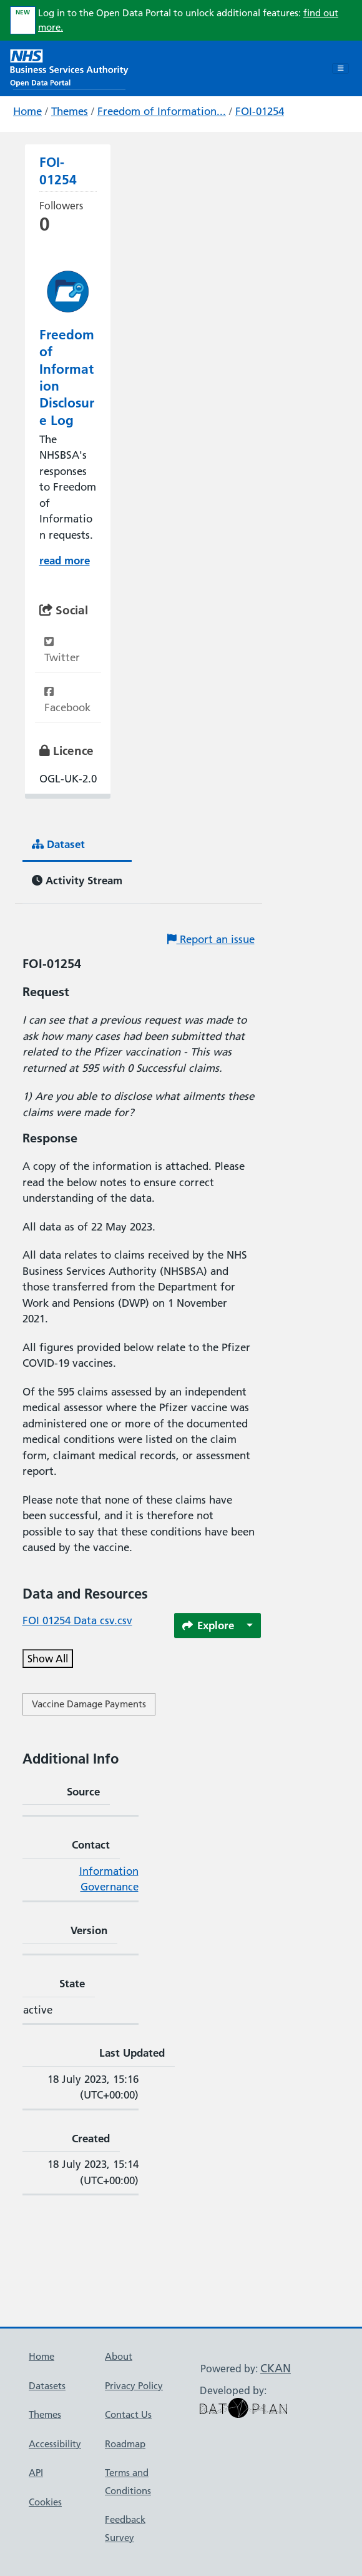  Describe the element at coordinates (69, 67) in the screenshot. I see `[NHS Open Data Portal Homepage]` at that location.